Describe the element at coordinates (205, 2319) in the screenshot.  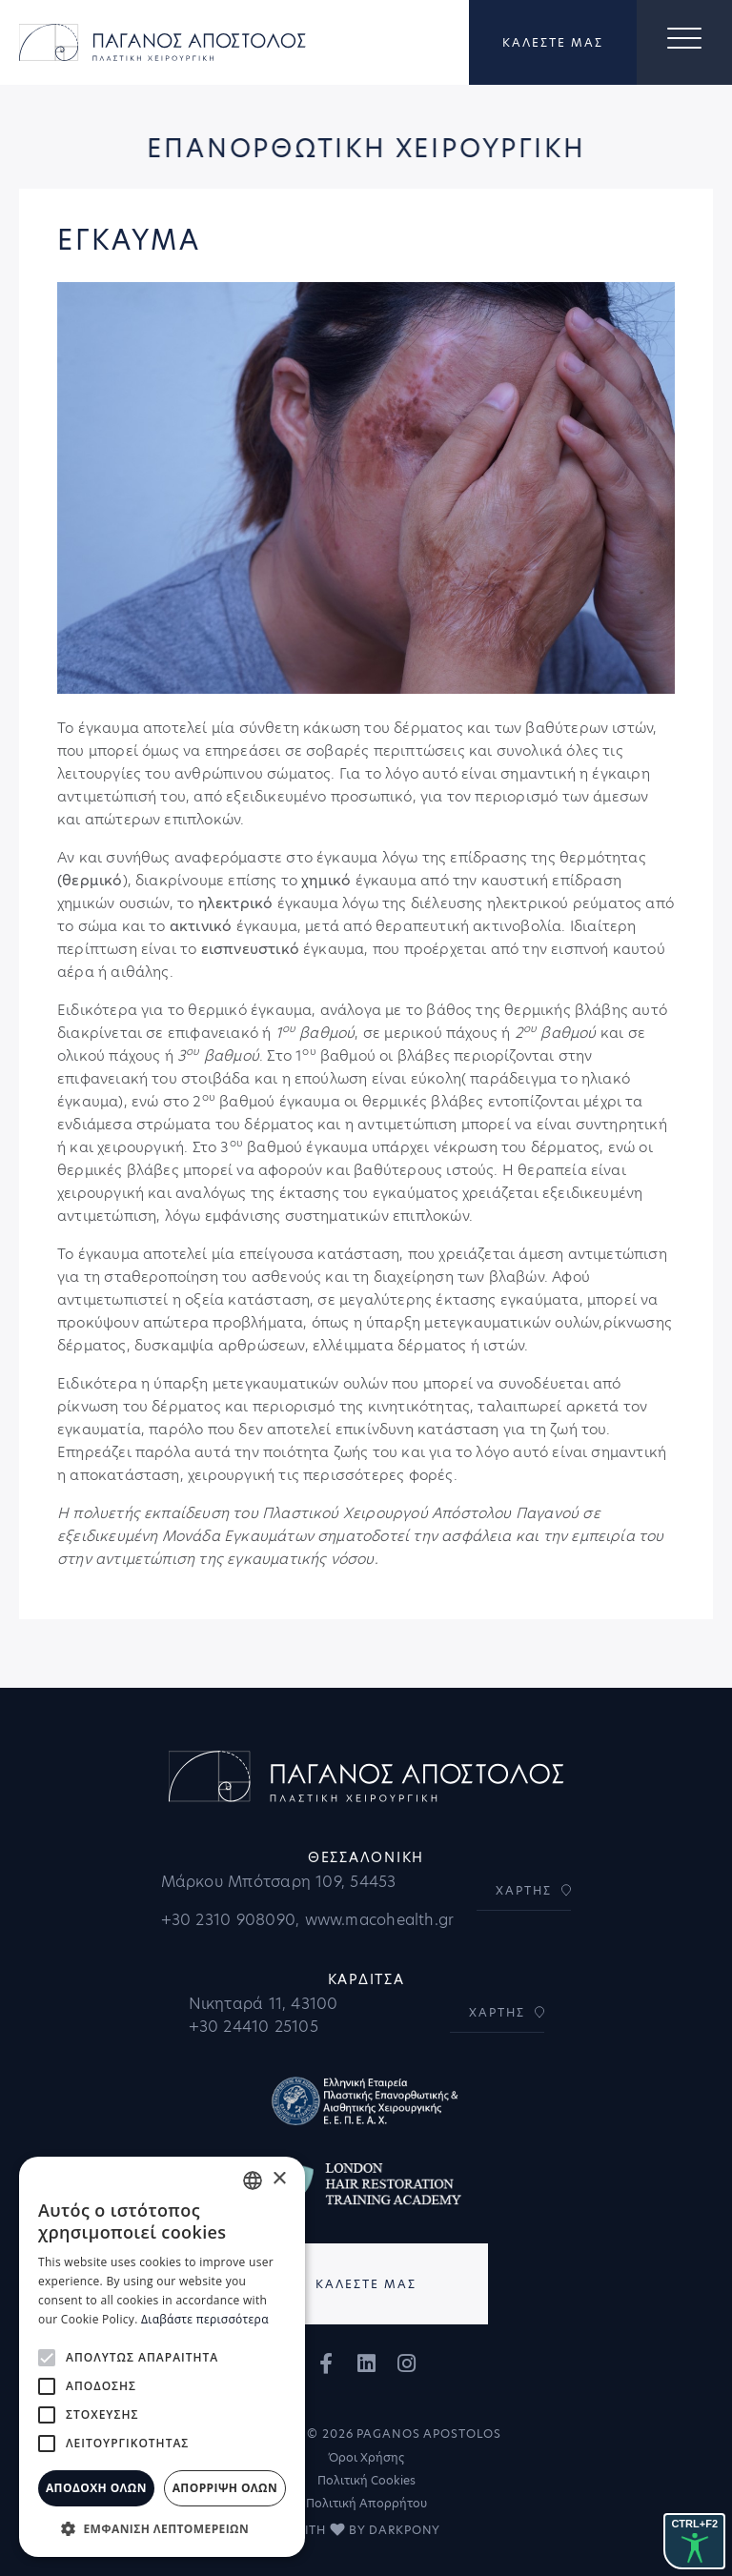
I see `Διαβάστε περισσότερα [Διαβάστε περισσότερα, opens a new window]` at that location.